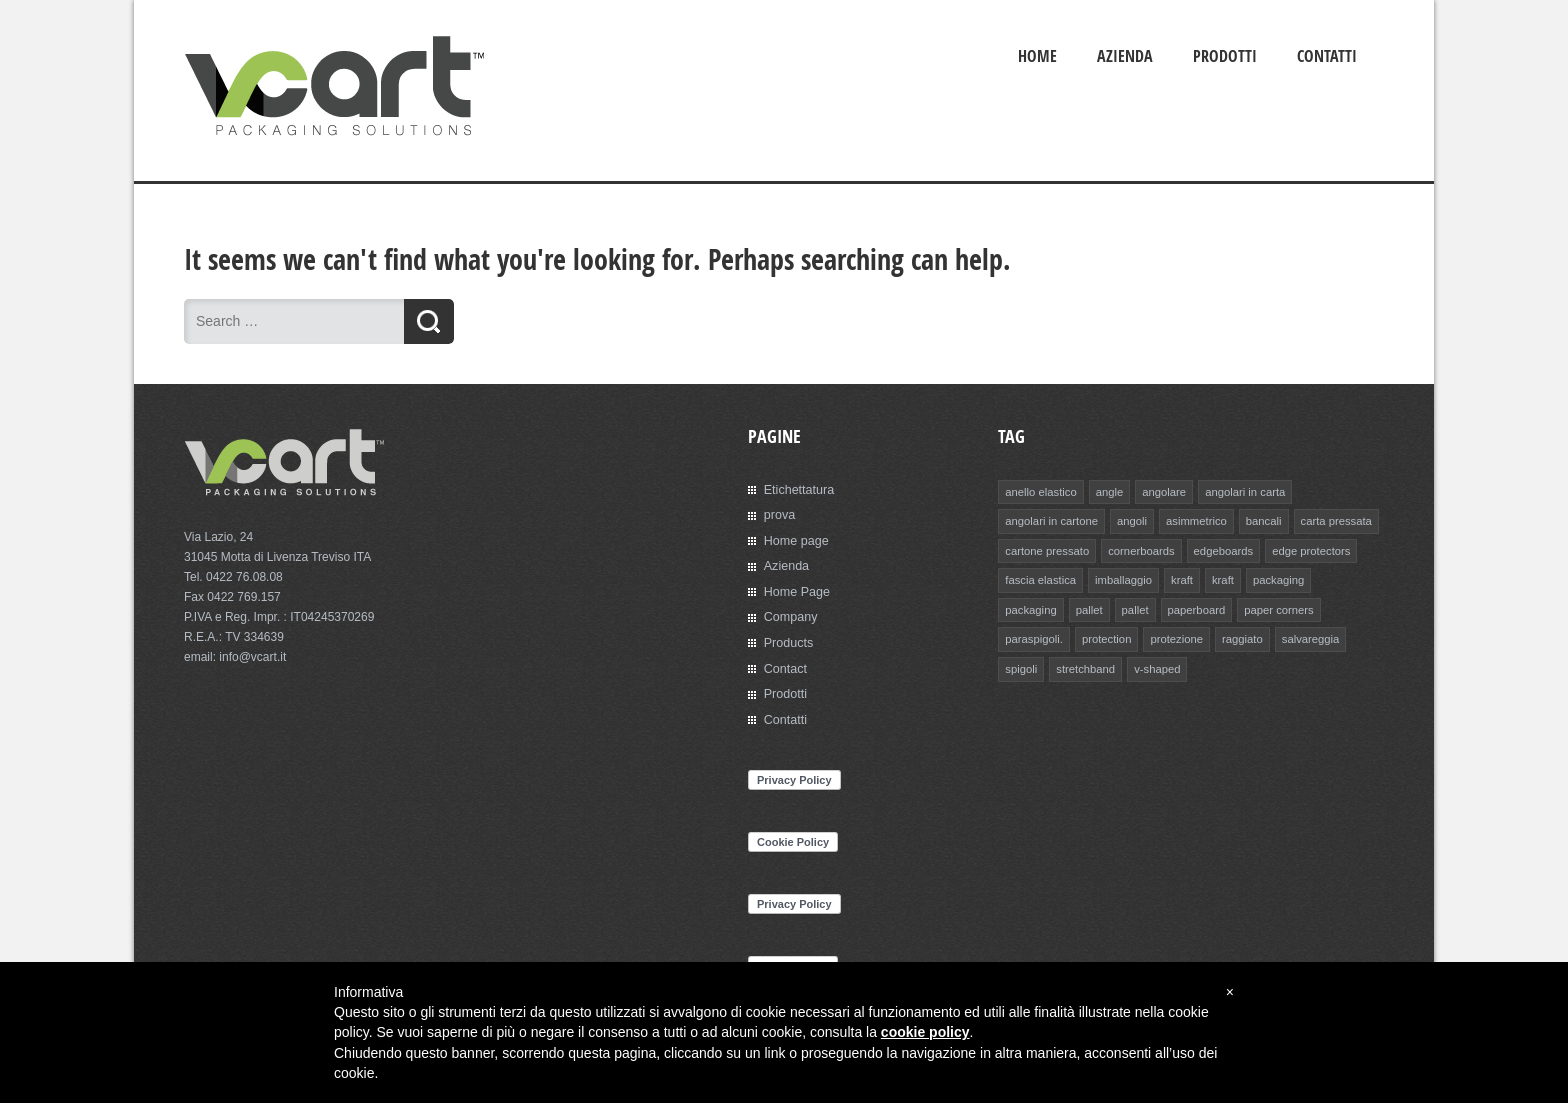 The image size is (1568, 1103). Describe the element at coordinates (1274, 578) in the screenshot. I see `packaging [packaging (1 elemento)]` at that location.